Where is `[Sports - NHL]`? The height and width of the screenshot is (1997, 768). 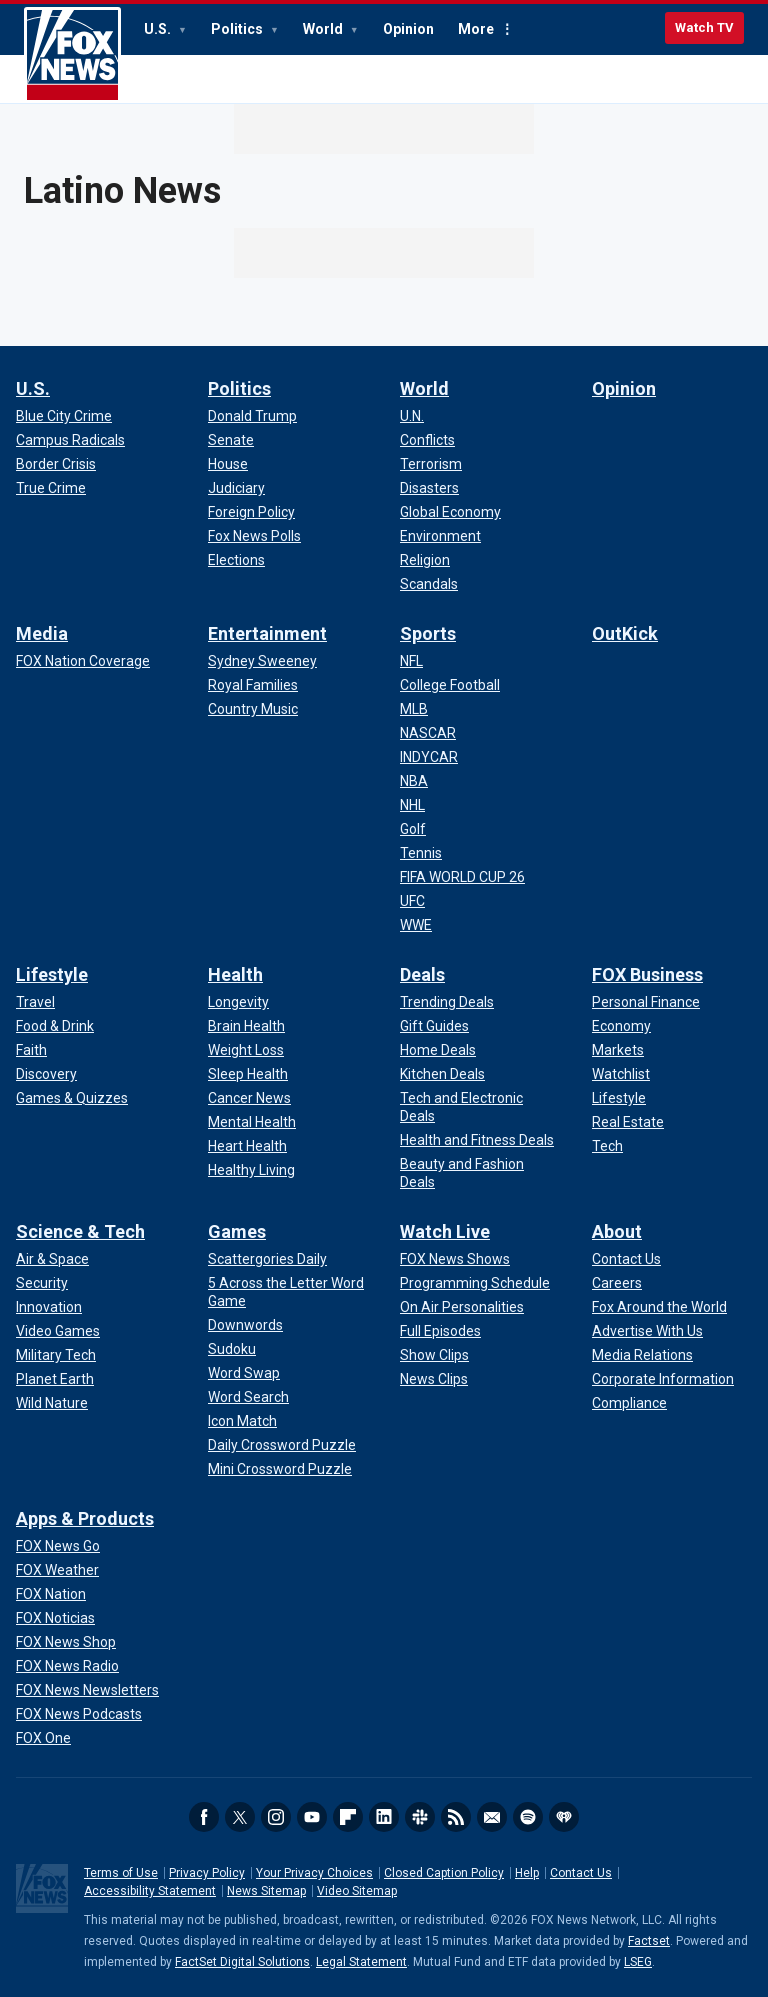 [Sports - NHL] is located at coordinates (412, 805).